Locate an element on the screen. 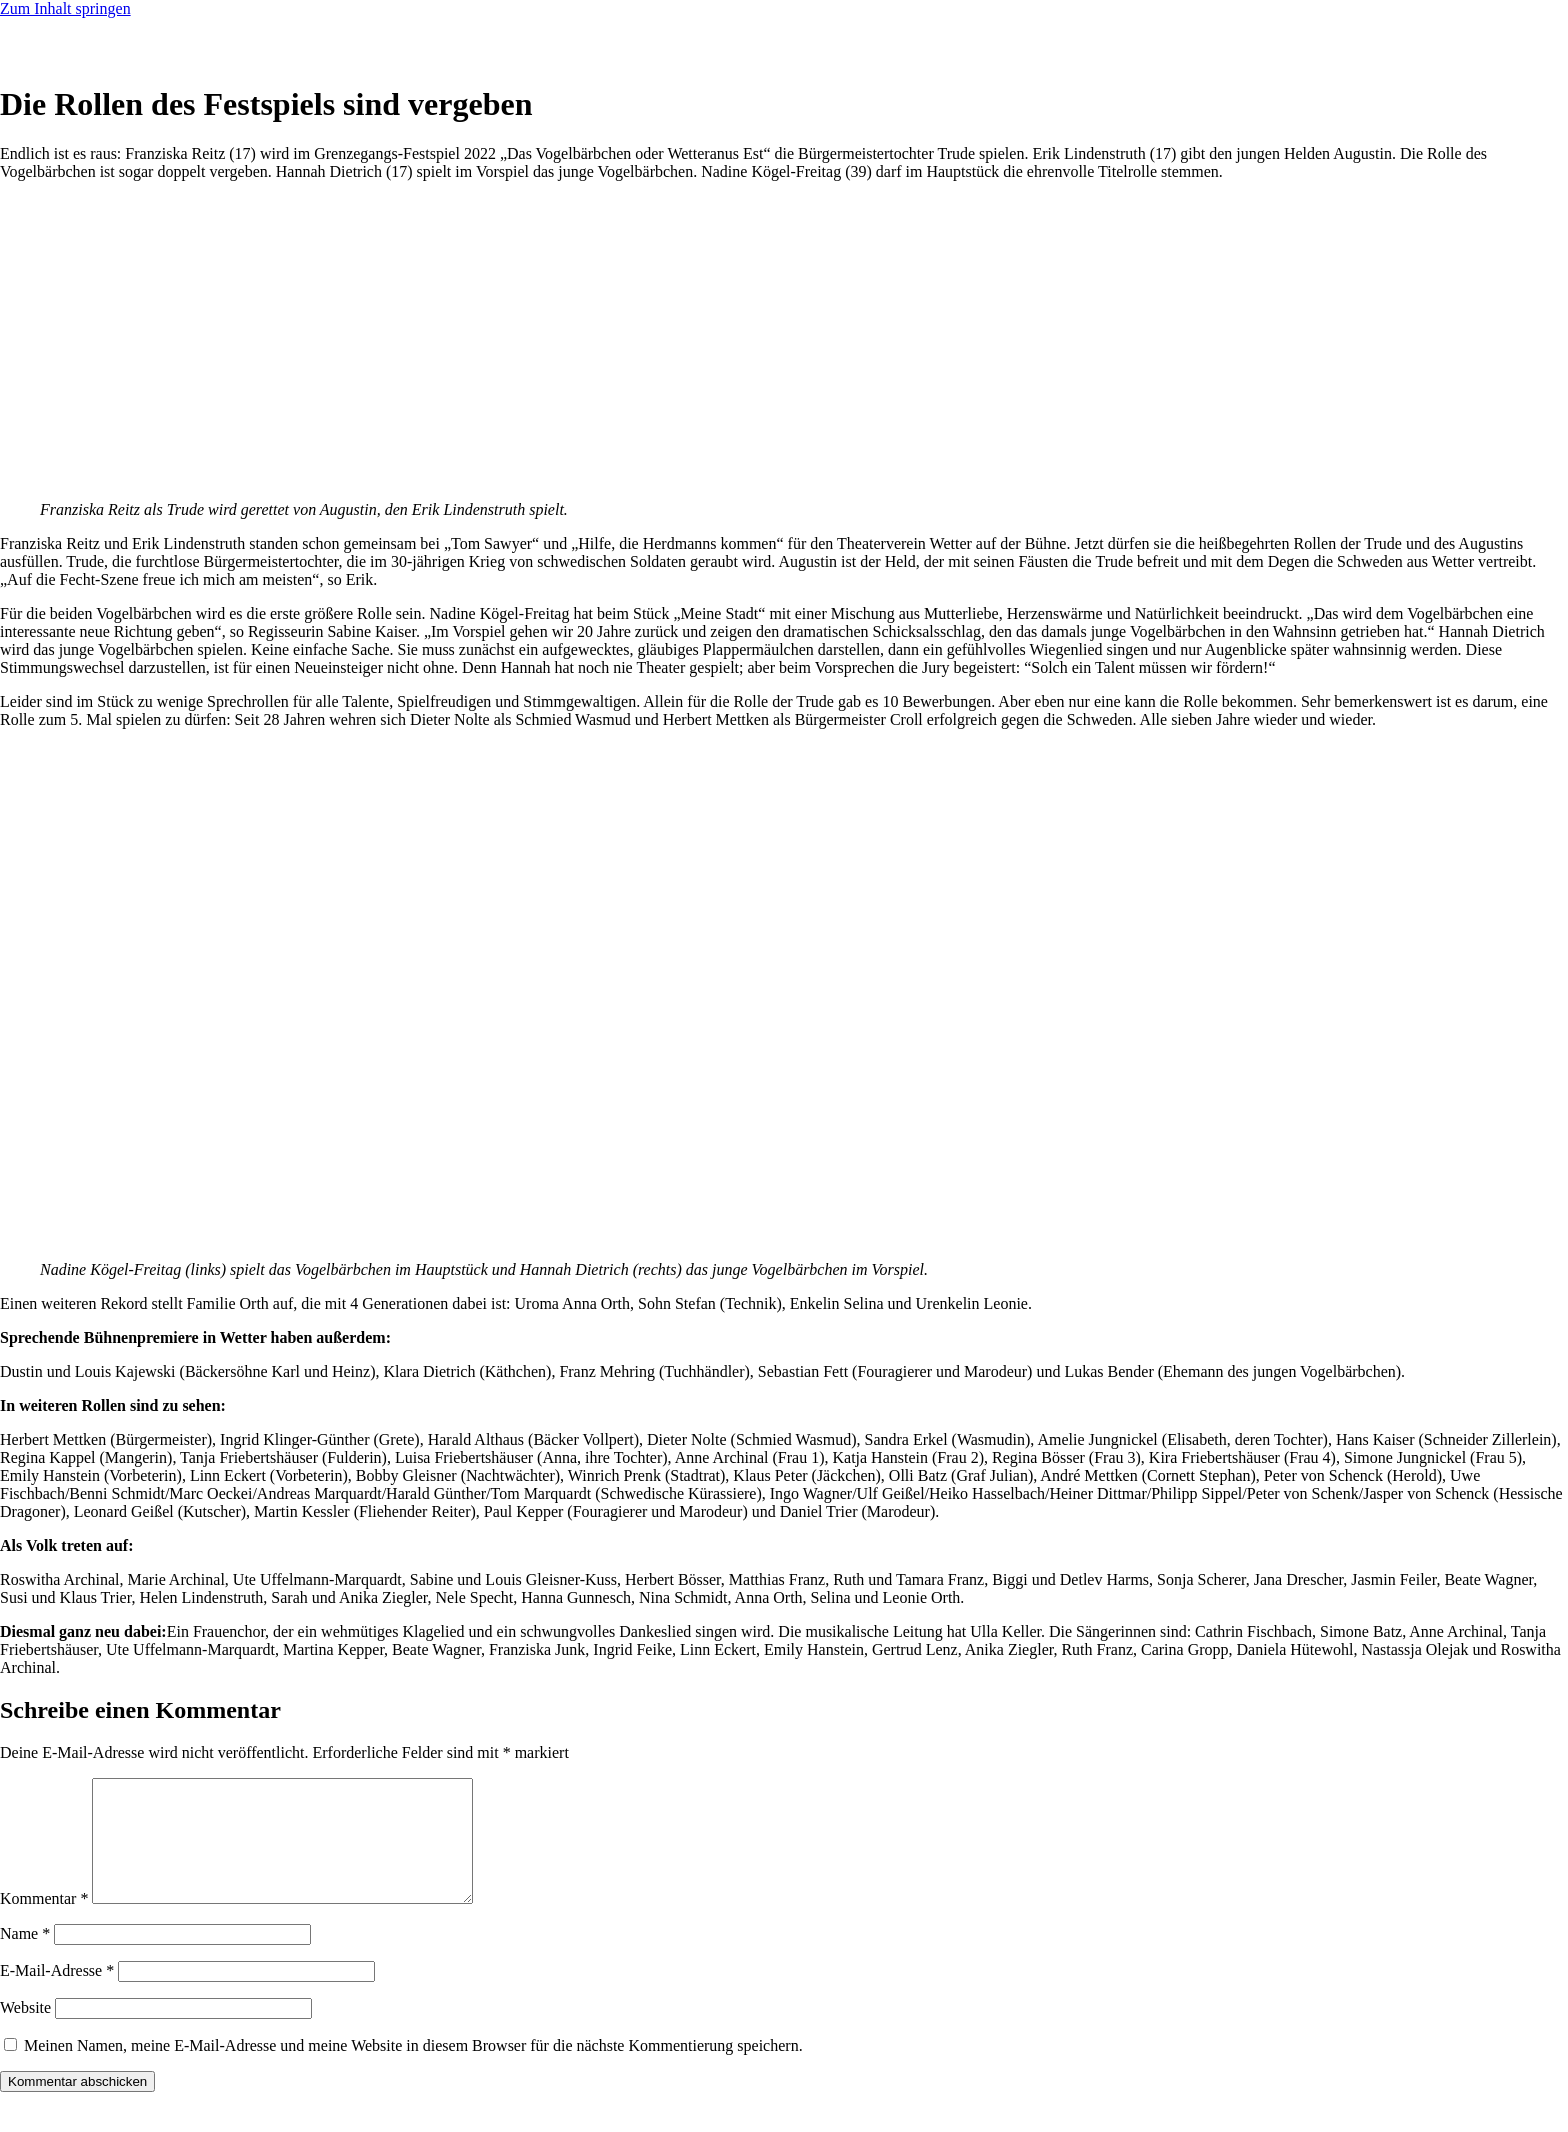 Image resolution: width=1568 pixels, height=2132 pixels. Name is located at coordinates (25, 1957).